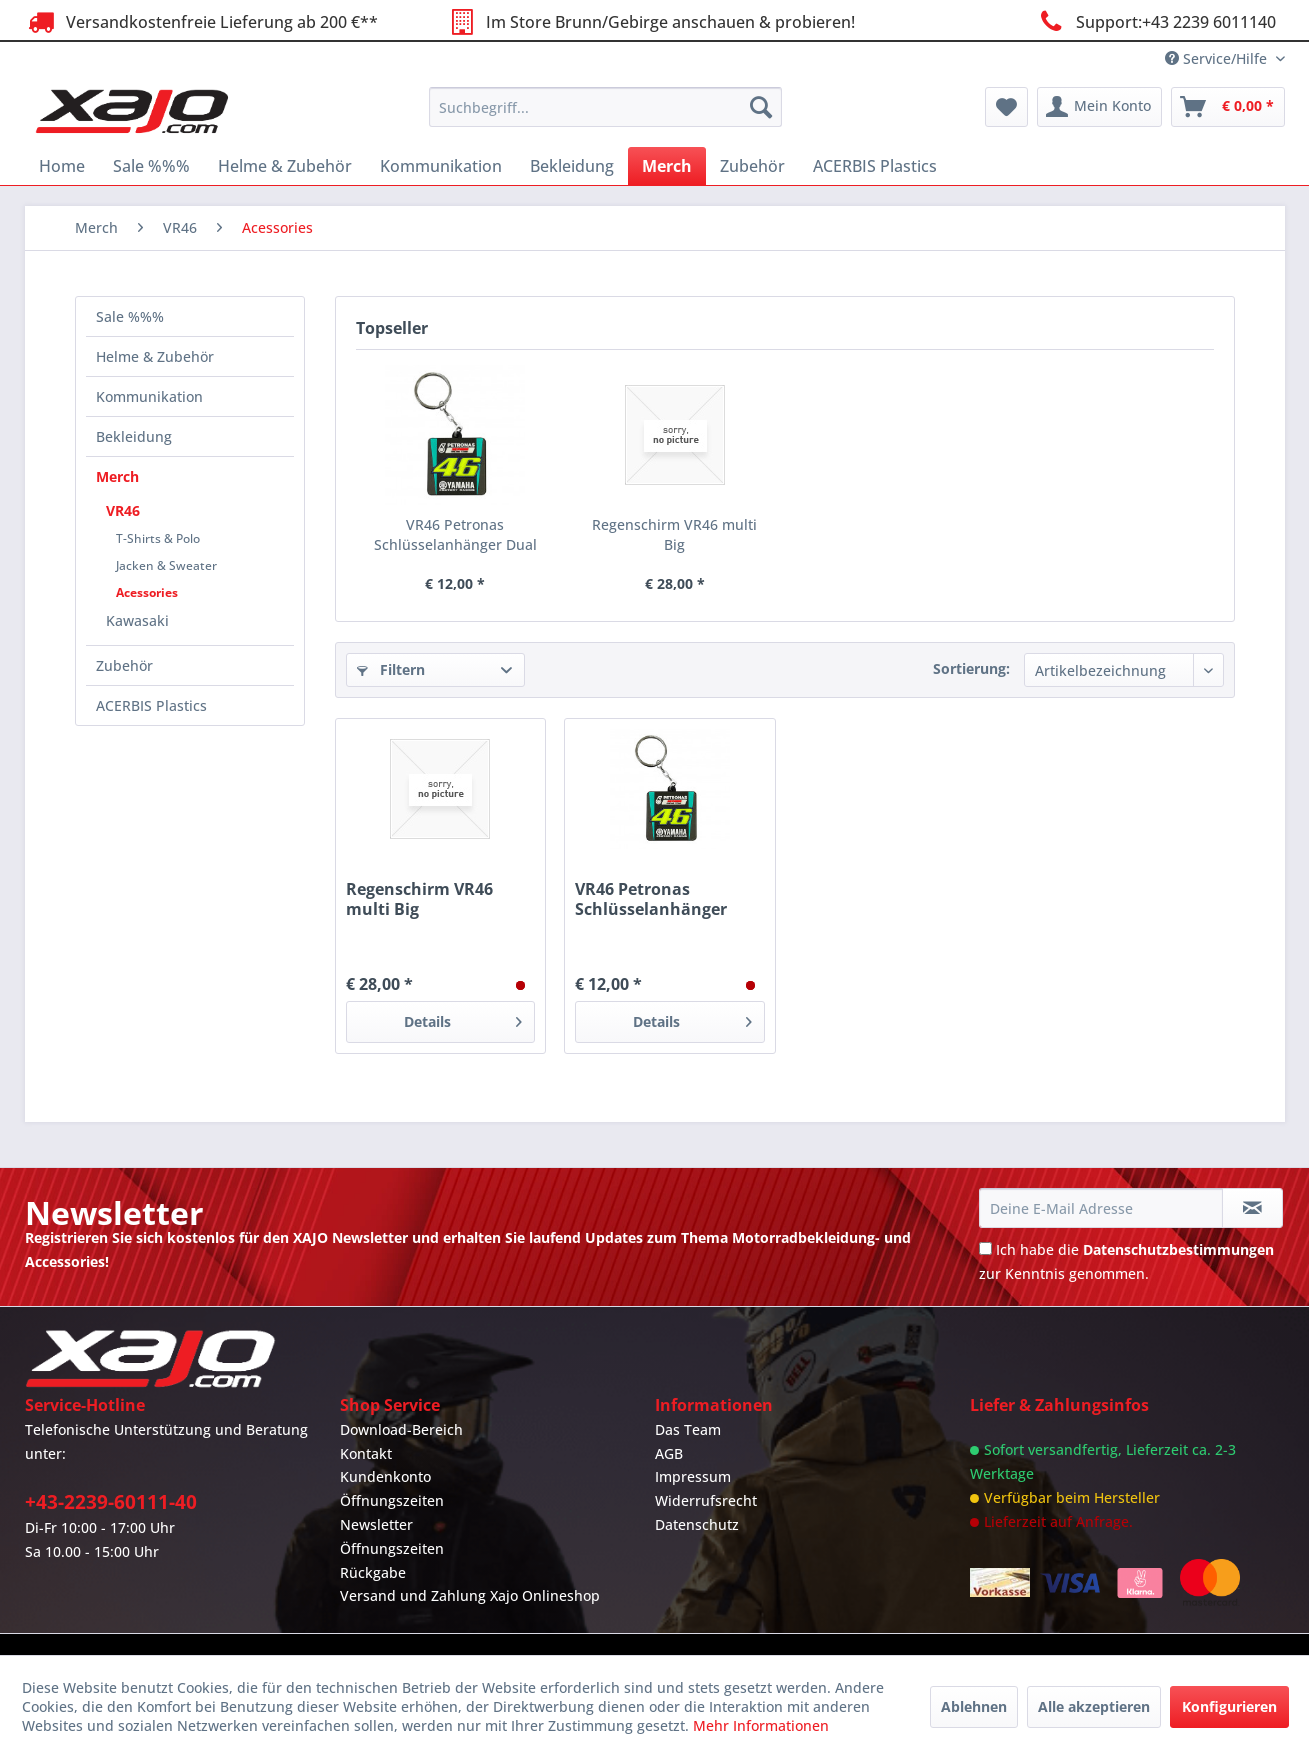  I want to click on [menuitem], so click(605, 107).